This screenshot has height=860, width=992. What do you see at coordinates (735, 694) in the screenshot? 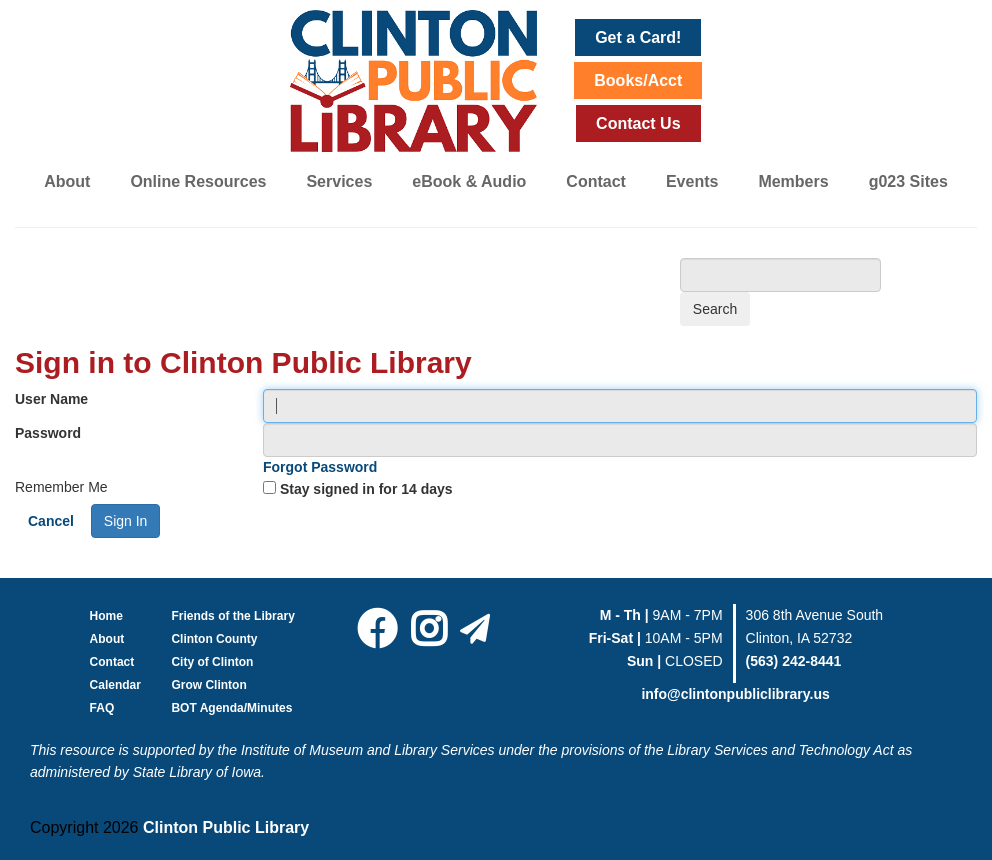
I see `info@clintonpubliclibrary.us` at bounding box center [735, 694].